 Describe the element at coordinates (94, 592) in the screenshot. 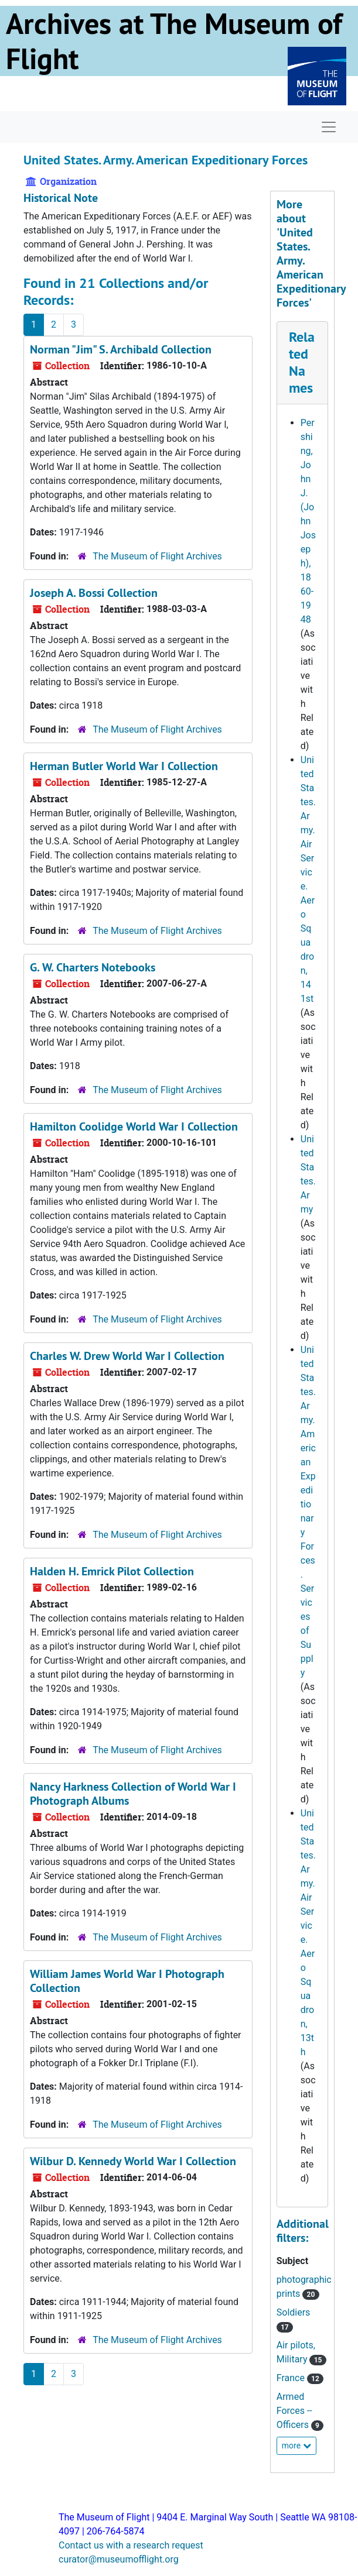

I see `Joseph A. Bossi Collection` at that location.